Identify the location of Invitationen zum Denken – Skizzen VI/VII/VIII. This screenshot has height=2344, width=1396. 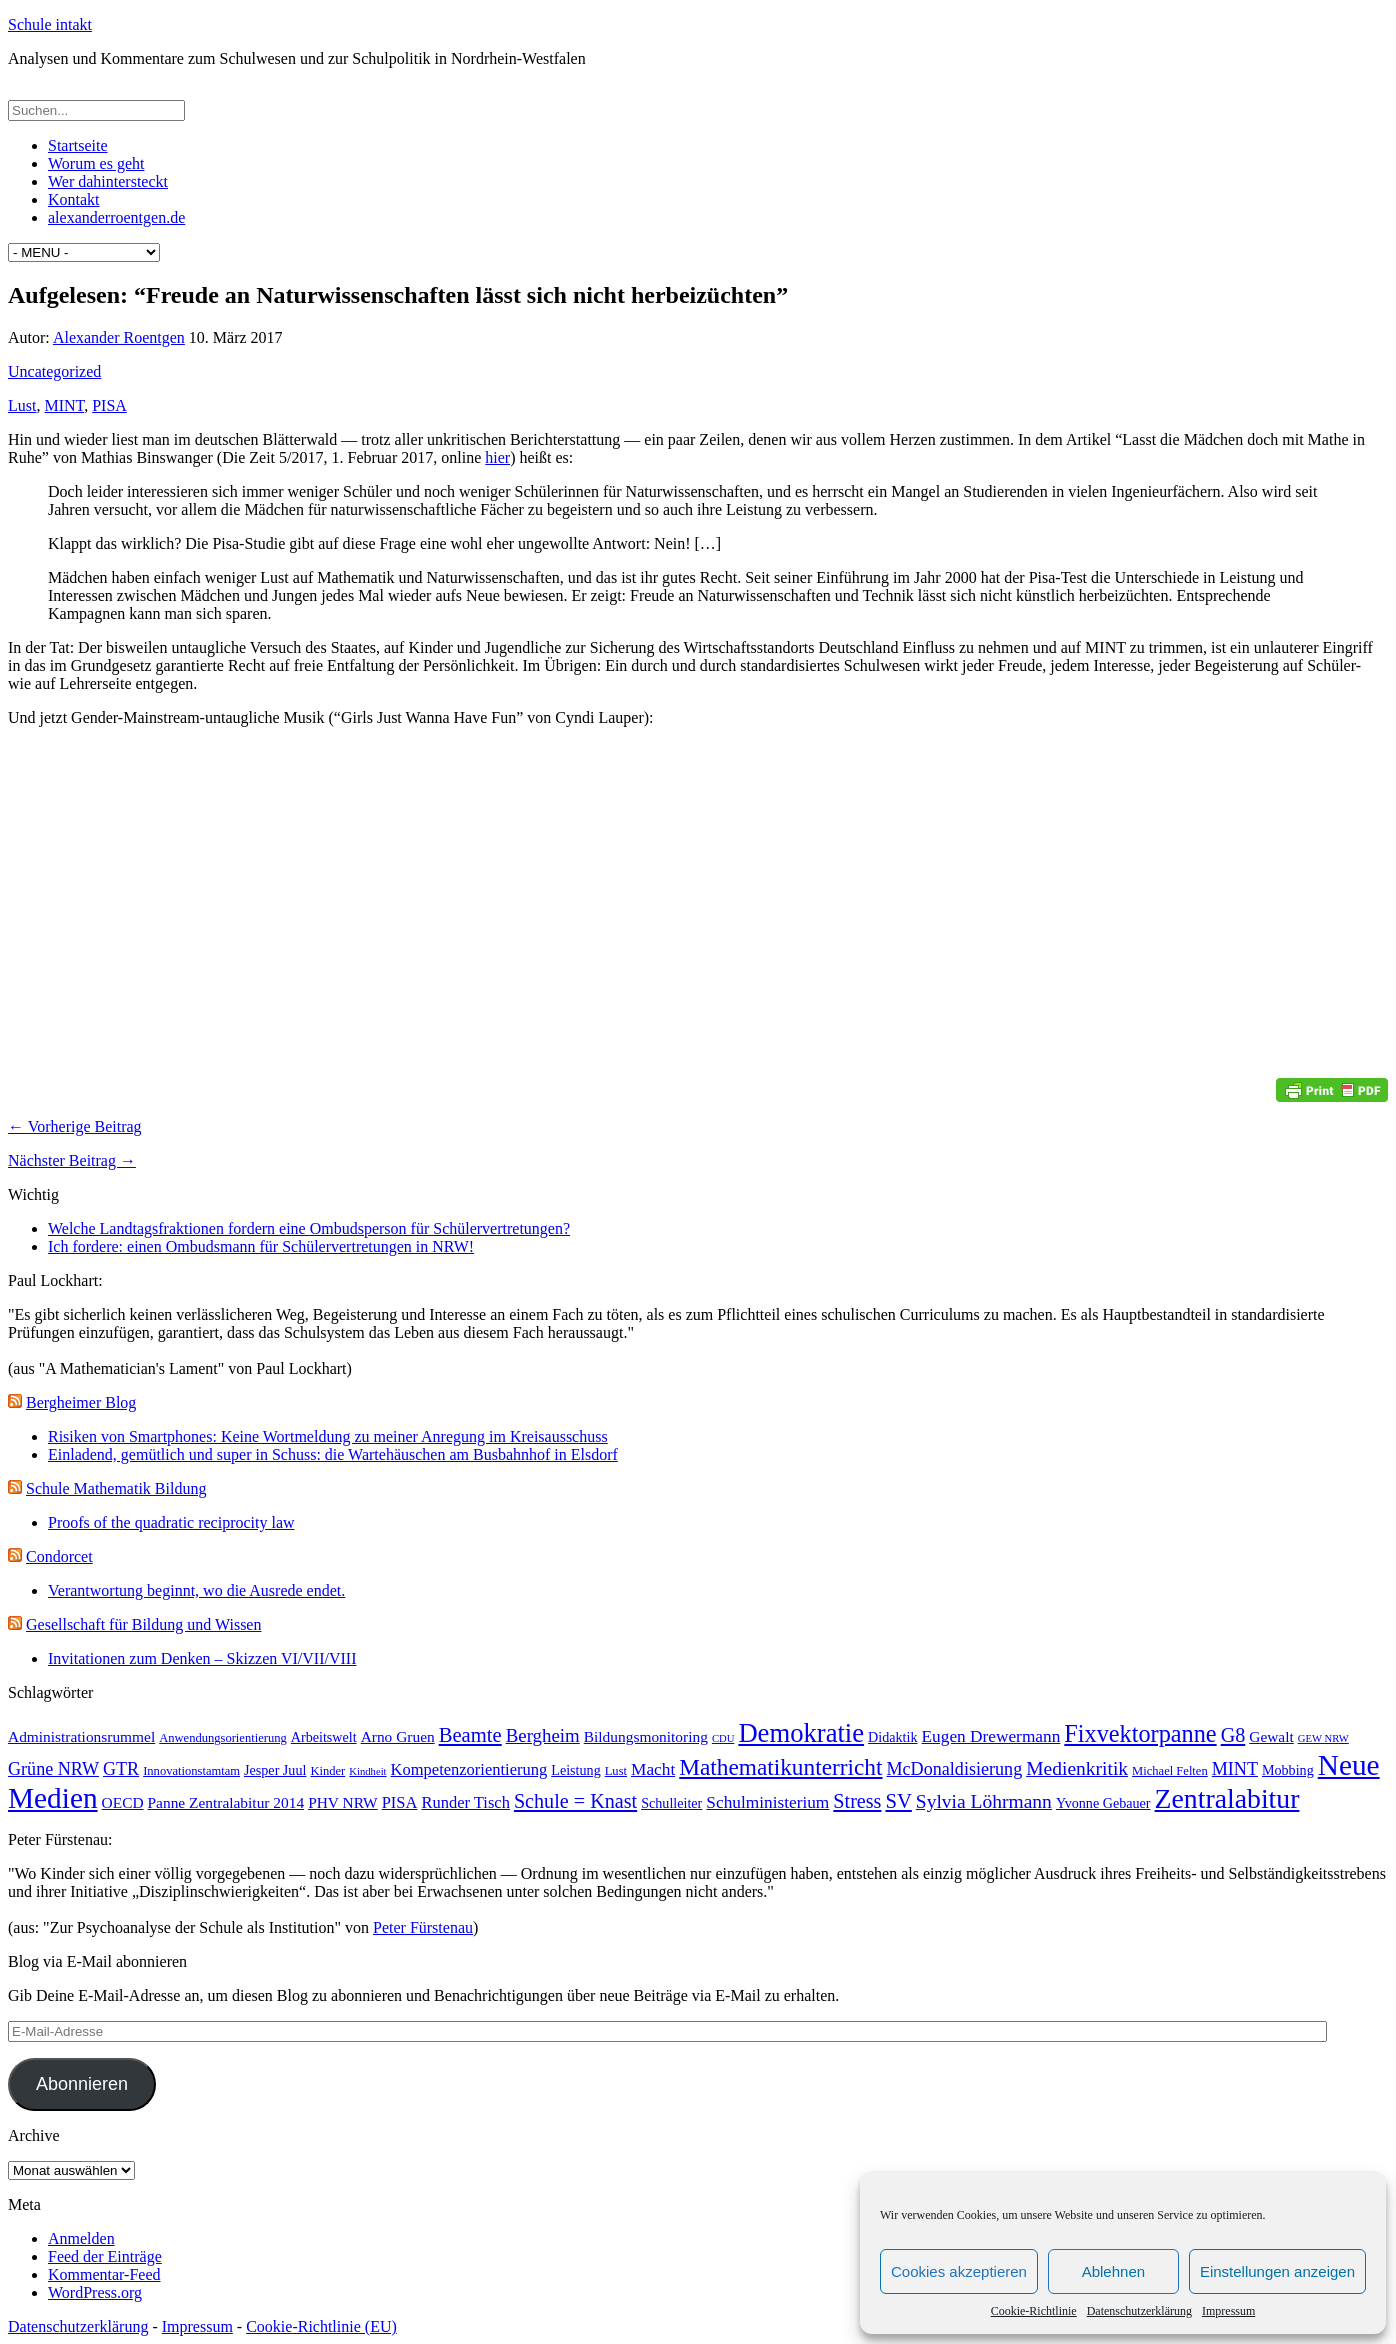
(202, 1658).